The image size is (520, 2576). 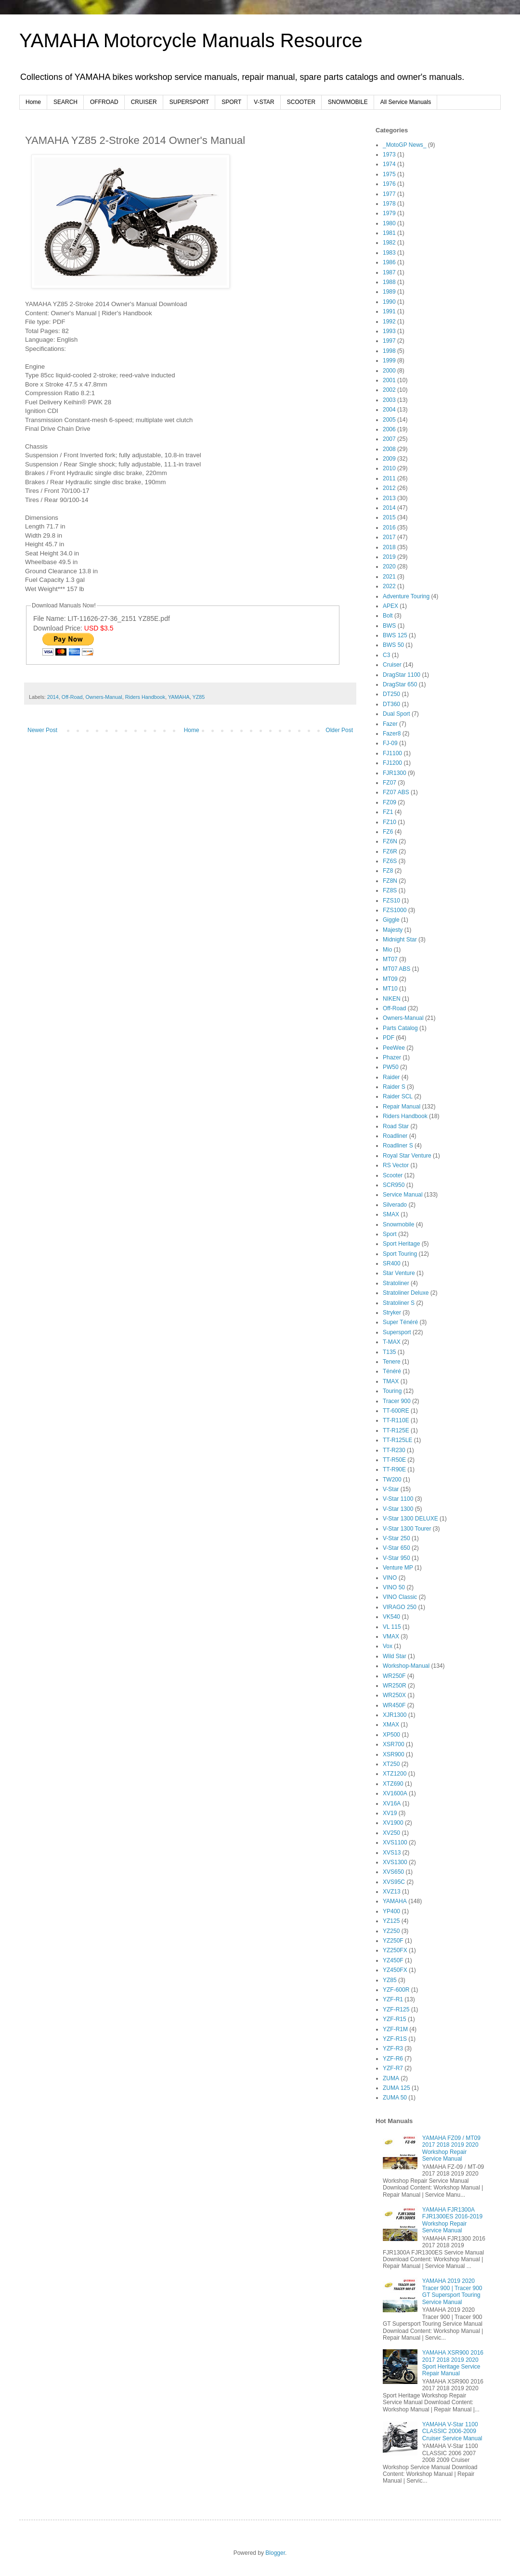 I want to click on 2017, so click(x=389, y=537).